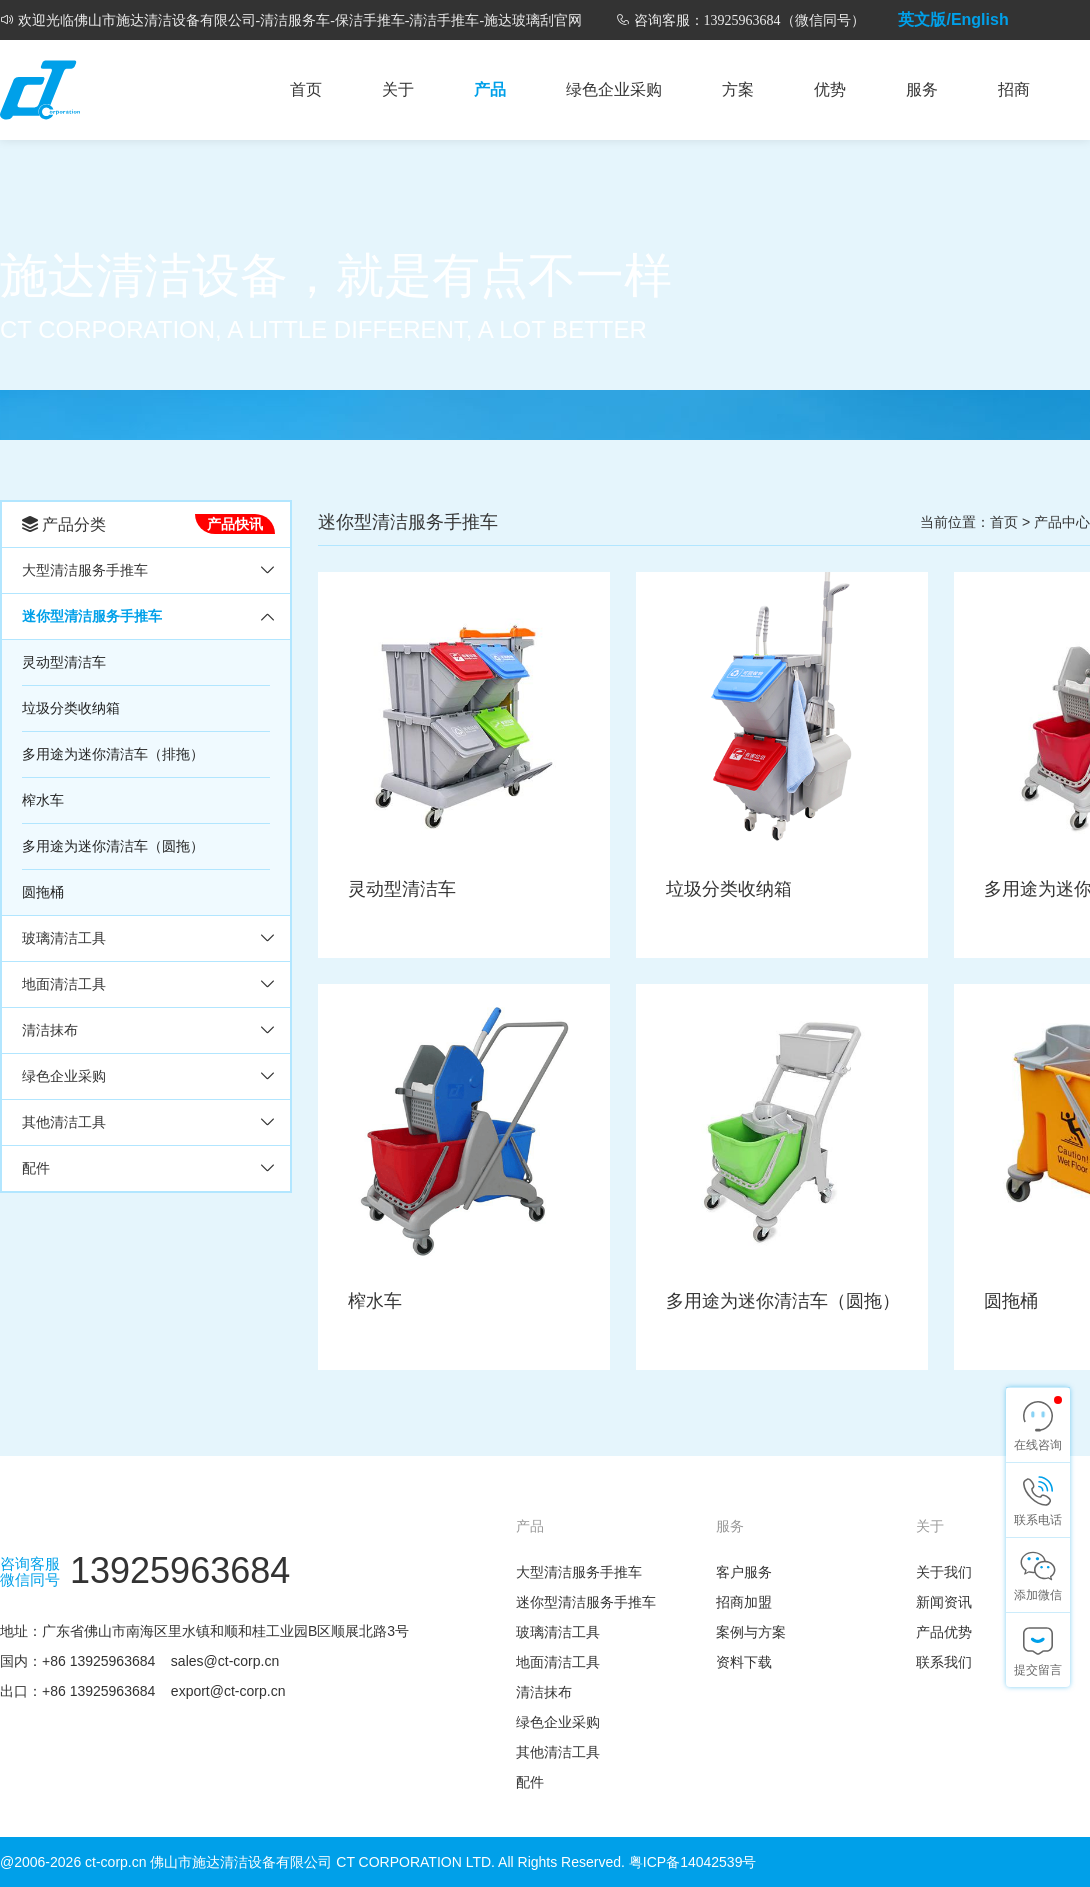 This screenshot has width=1090, height=1887. I want to click on 配件, so click(36, 1168).